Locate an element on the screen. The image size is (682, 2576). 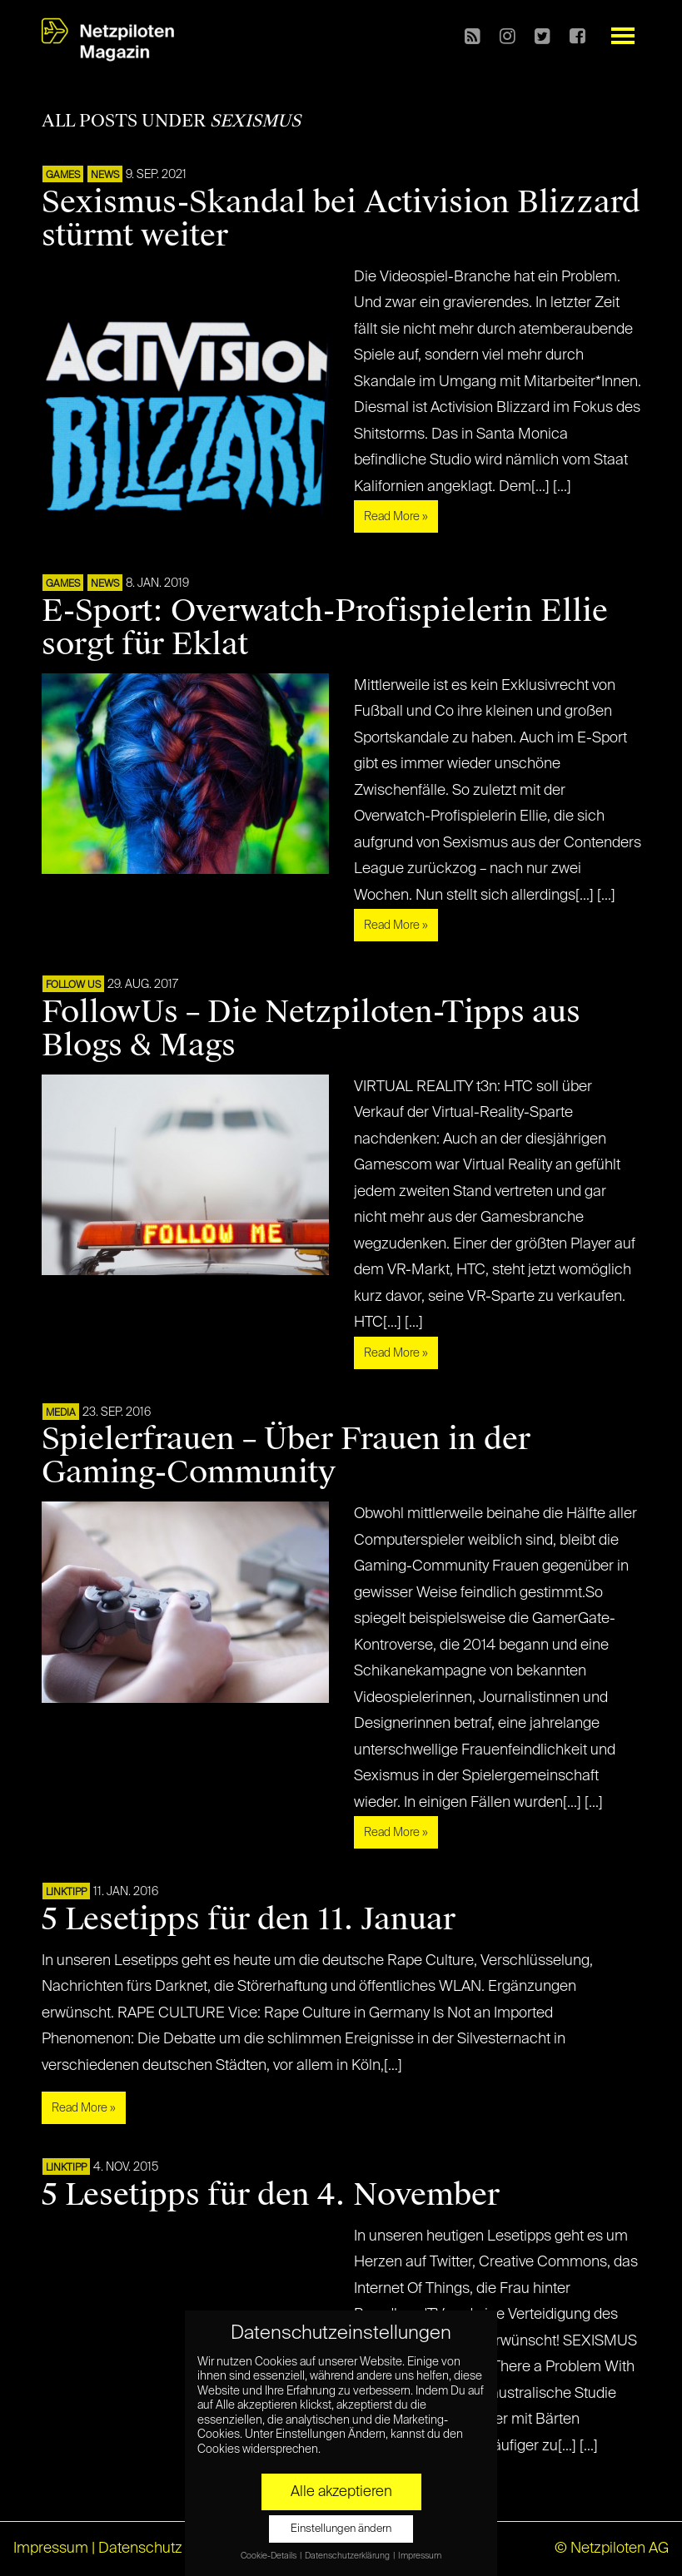
Sexismus-Skandal bei Activision Blizzard stürmt weiter is located at coordinates (341, 219).